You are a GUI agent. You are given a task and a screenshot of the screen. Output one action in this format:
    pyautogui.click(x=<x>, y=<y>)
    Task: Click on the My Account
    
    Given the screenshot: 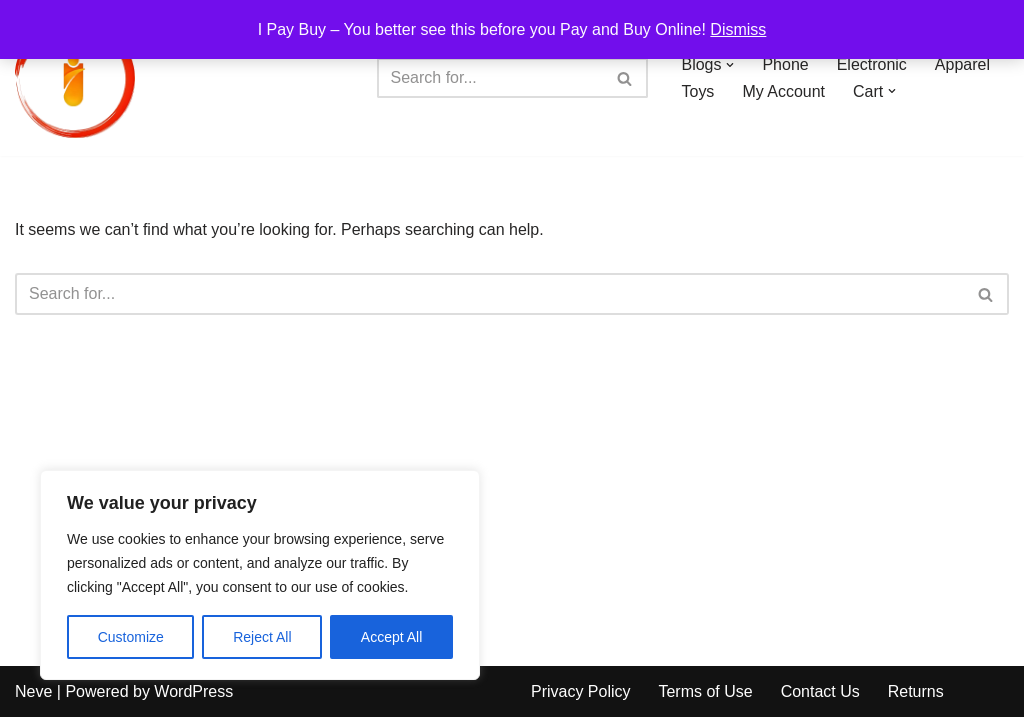 What is the action you would take?
    pyautogui.click(x=783, y=91)
    